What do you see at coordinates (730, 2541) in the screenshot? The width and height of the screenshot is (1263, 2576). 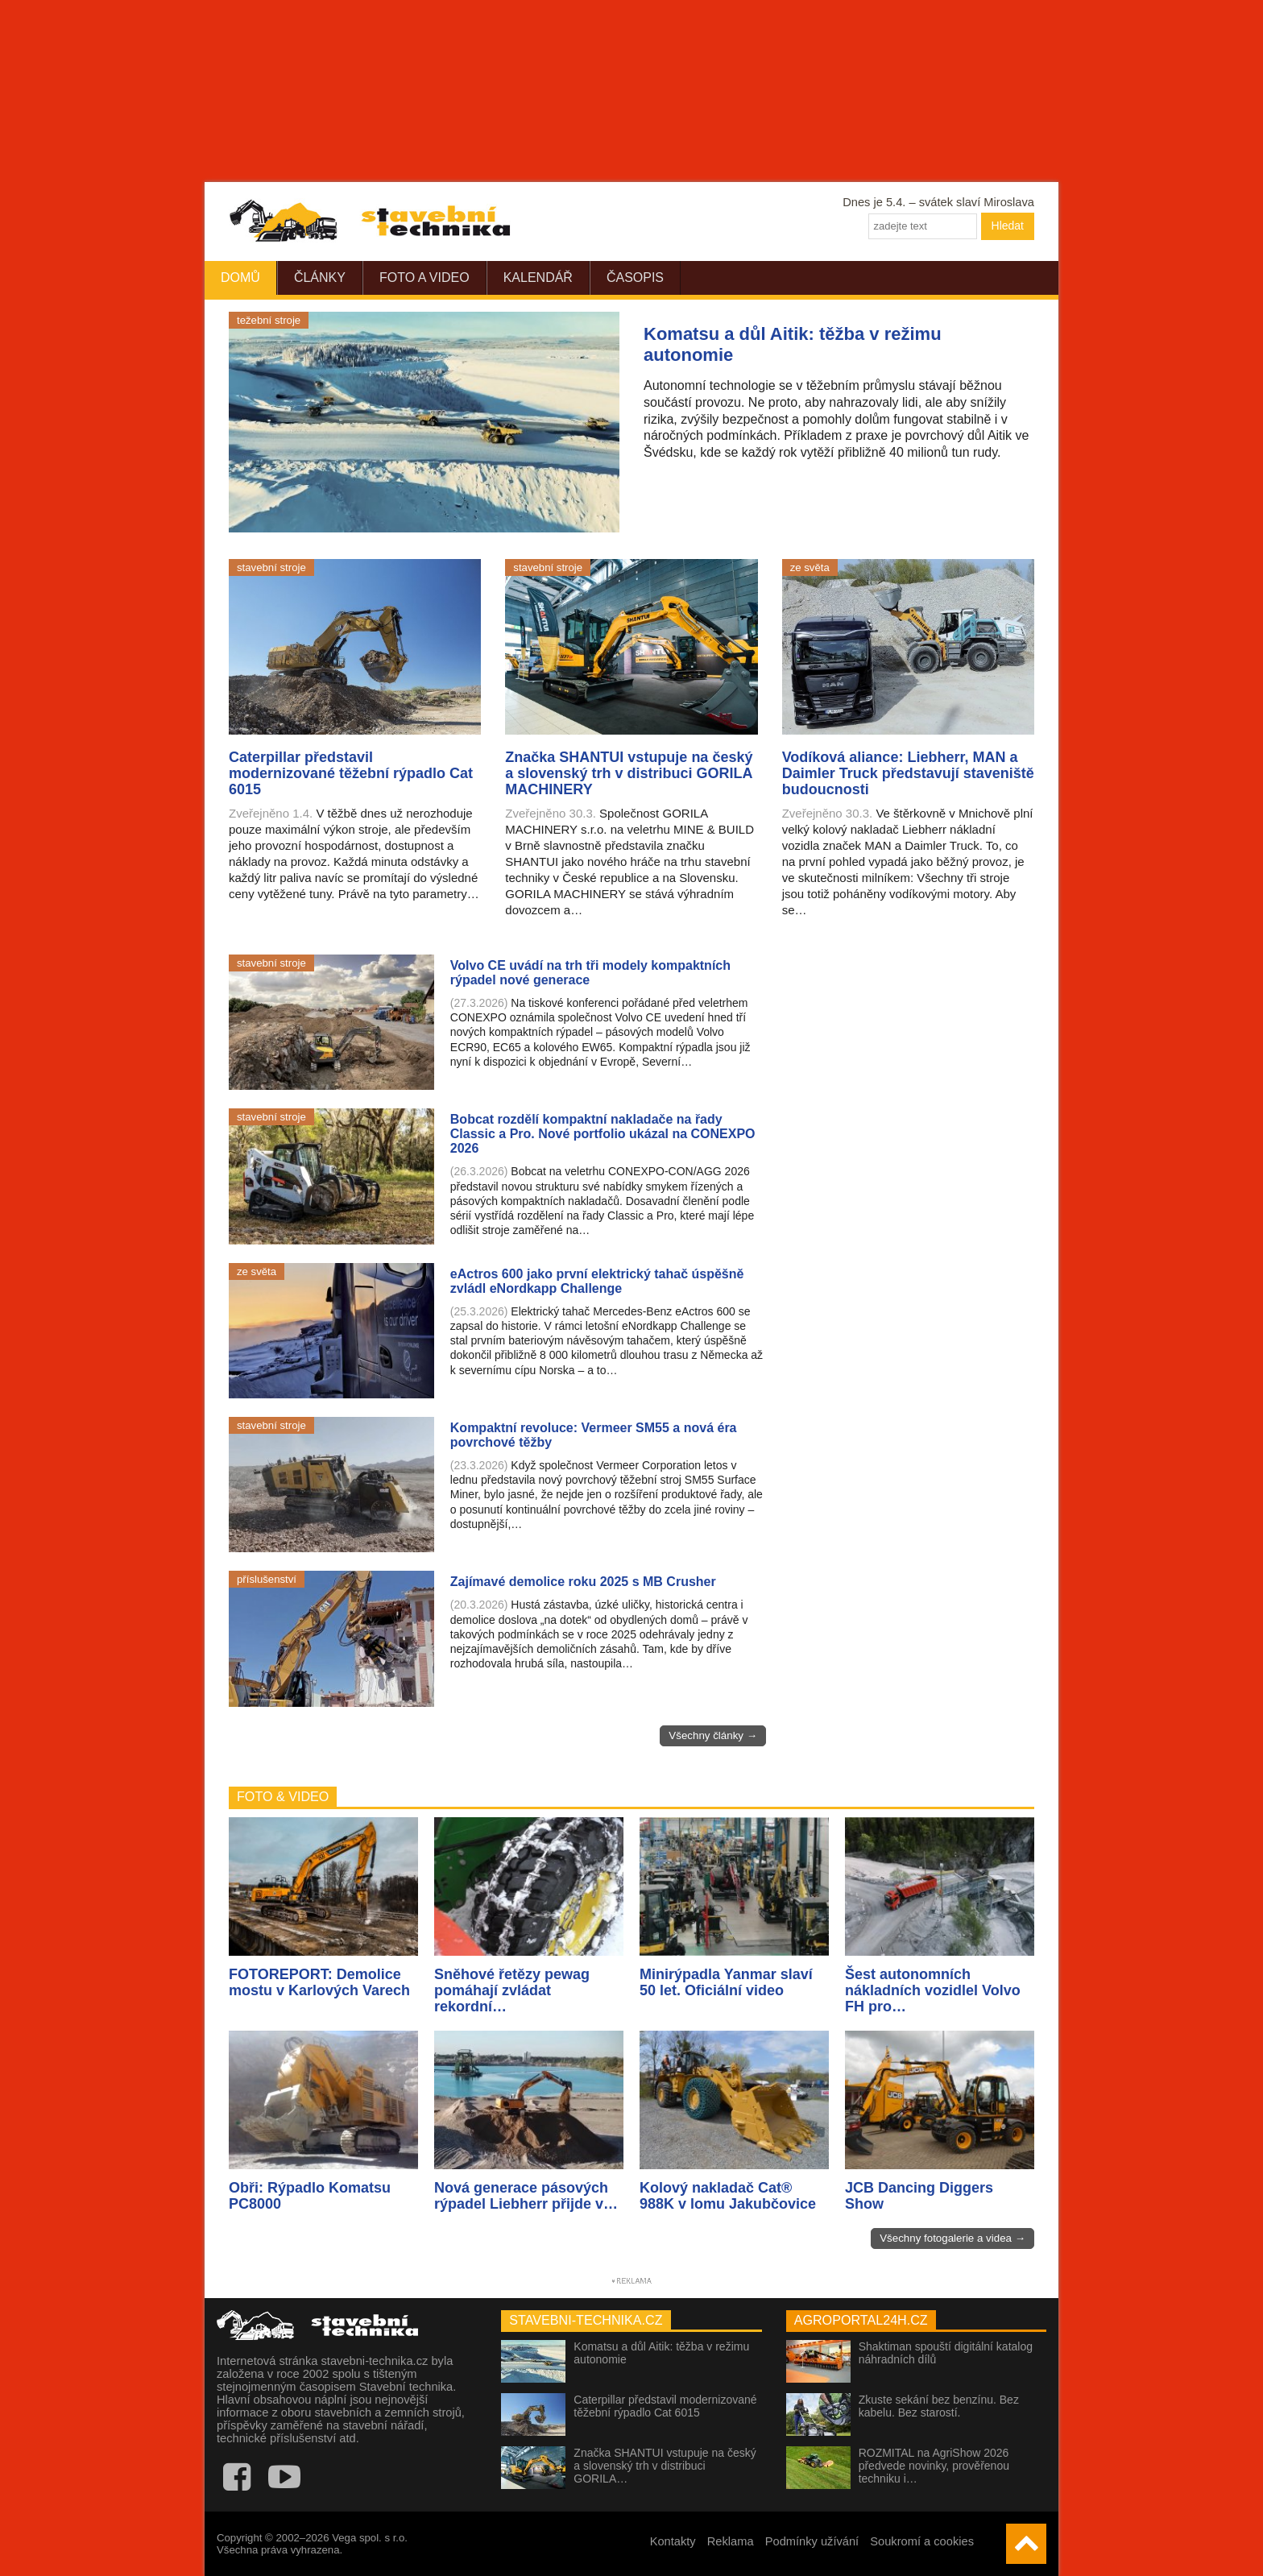 I see `Reklama` at bounding box center [730, 2541].